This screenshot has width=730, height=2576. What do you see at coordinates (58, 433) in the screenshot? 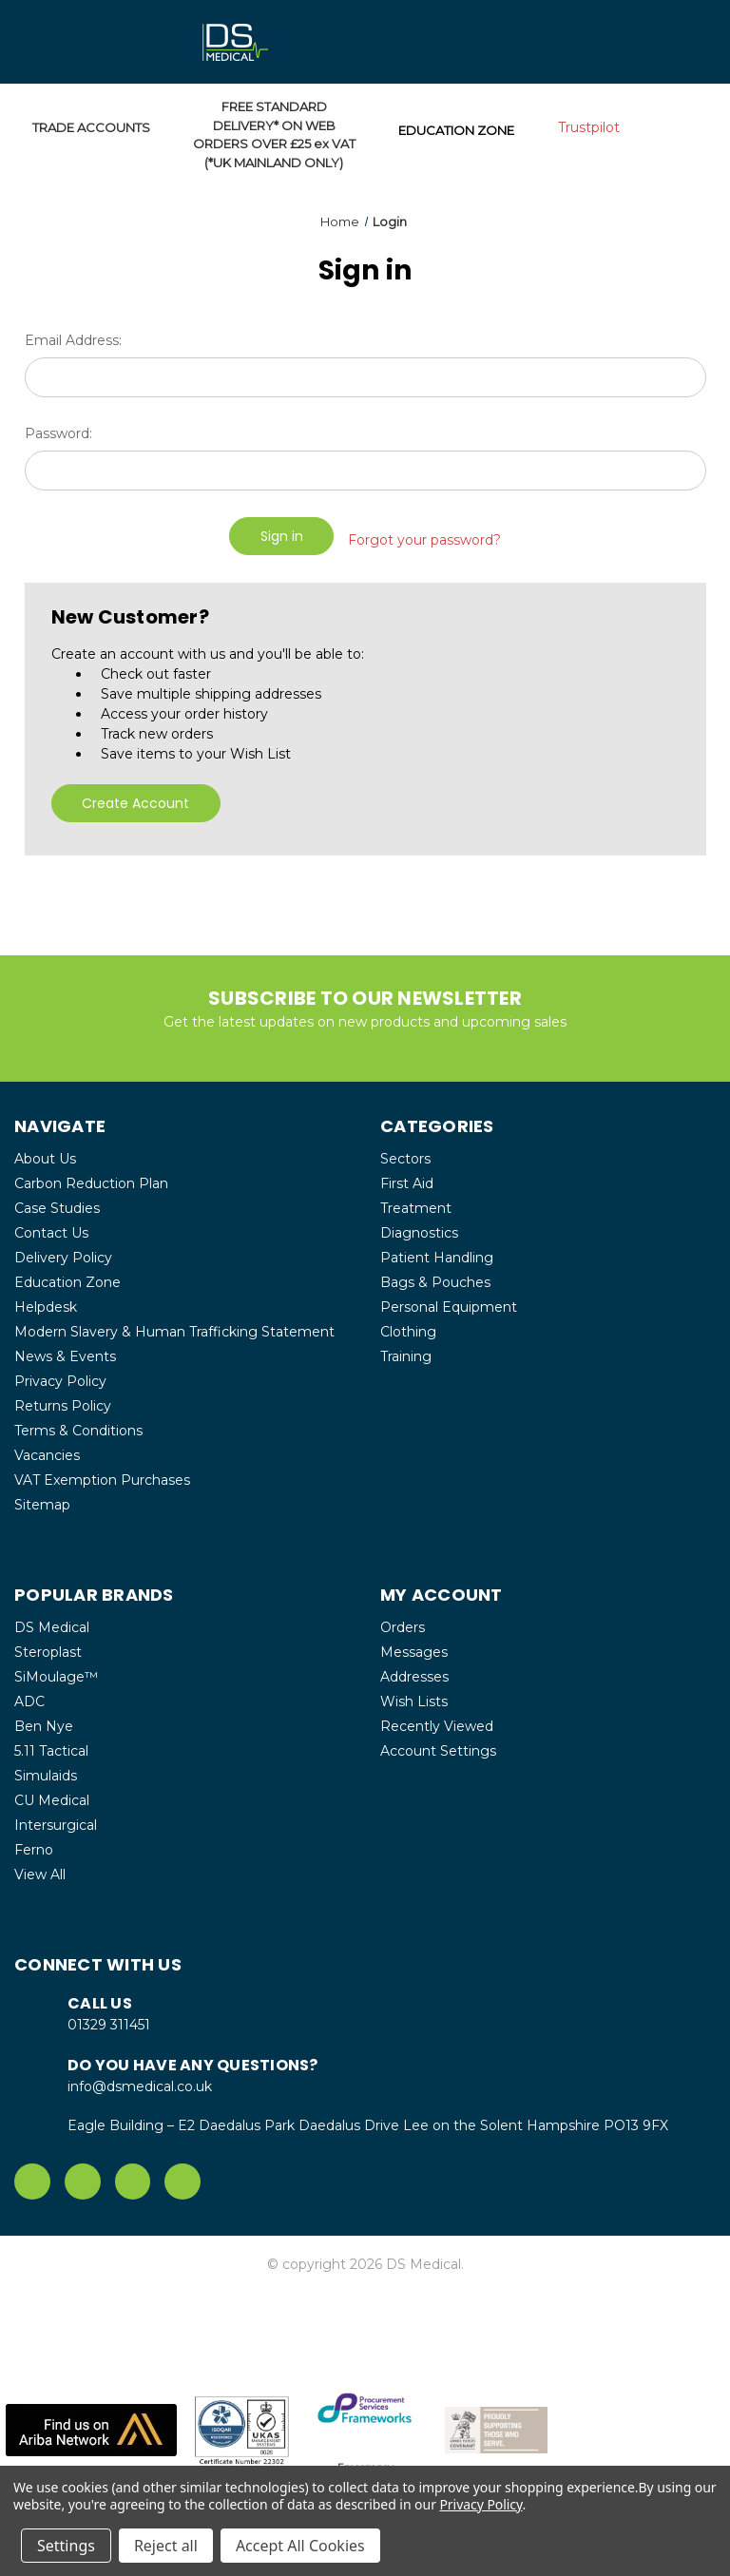
I see `Password:` at bounding box center [58, 433].